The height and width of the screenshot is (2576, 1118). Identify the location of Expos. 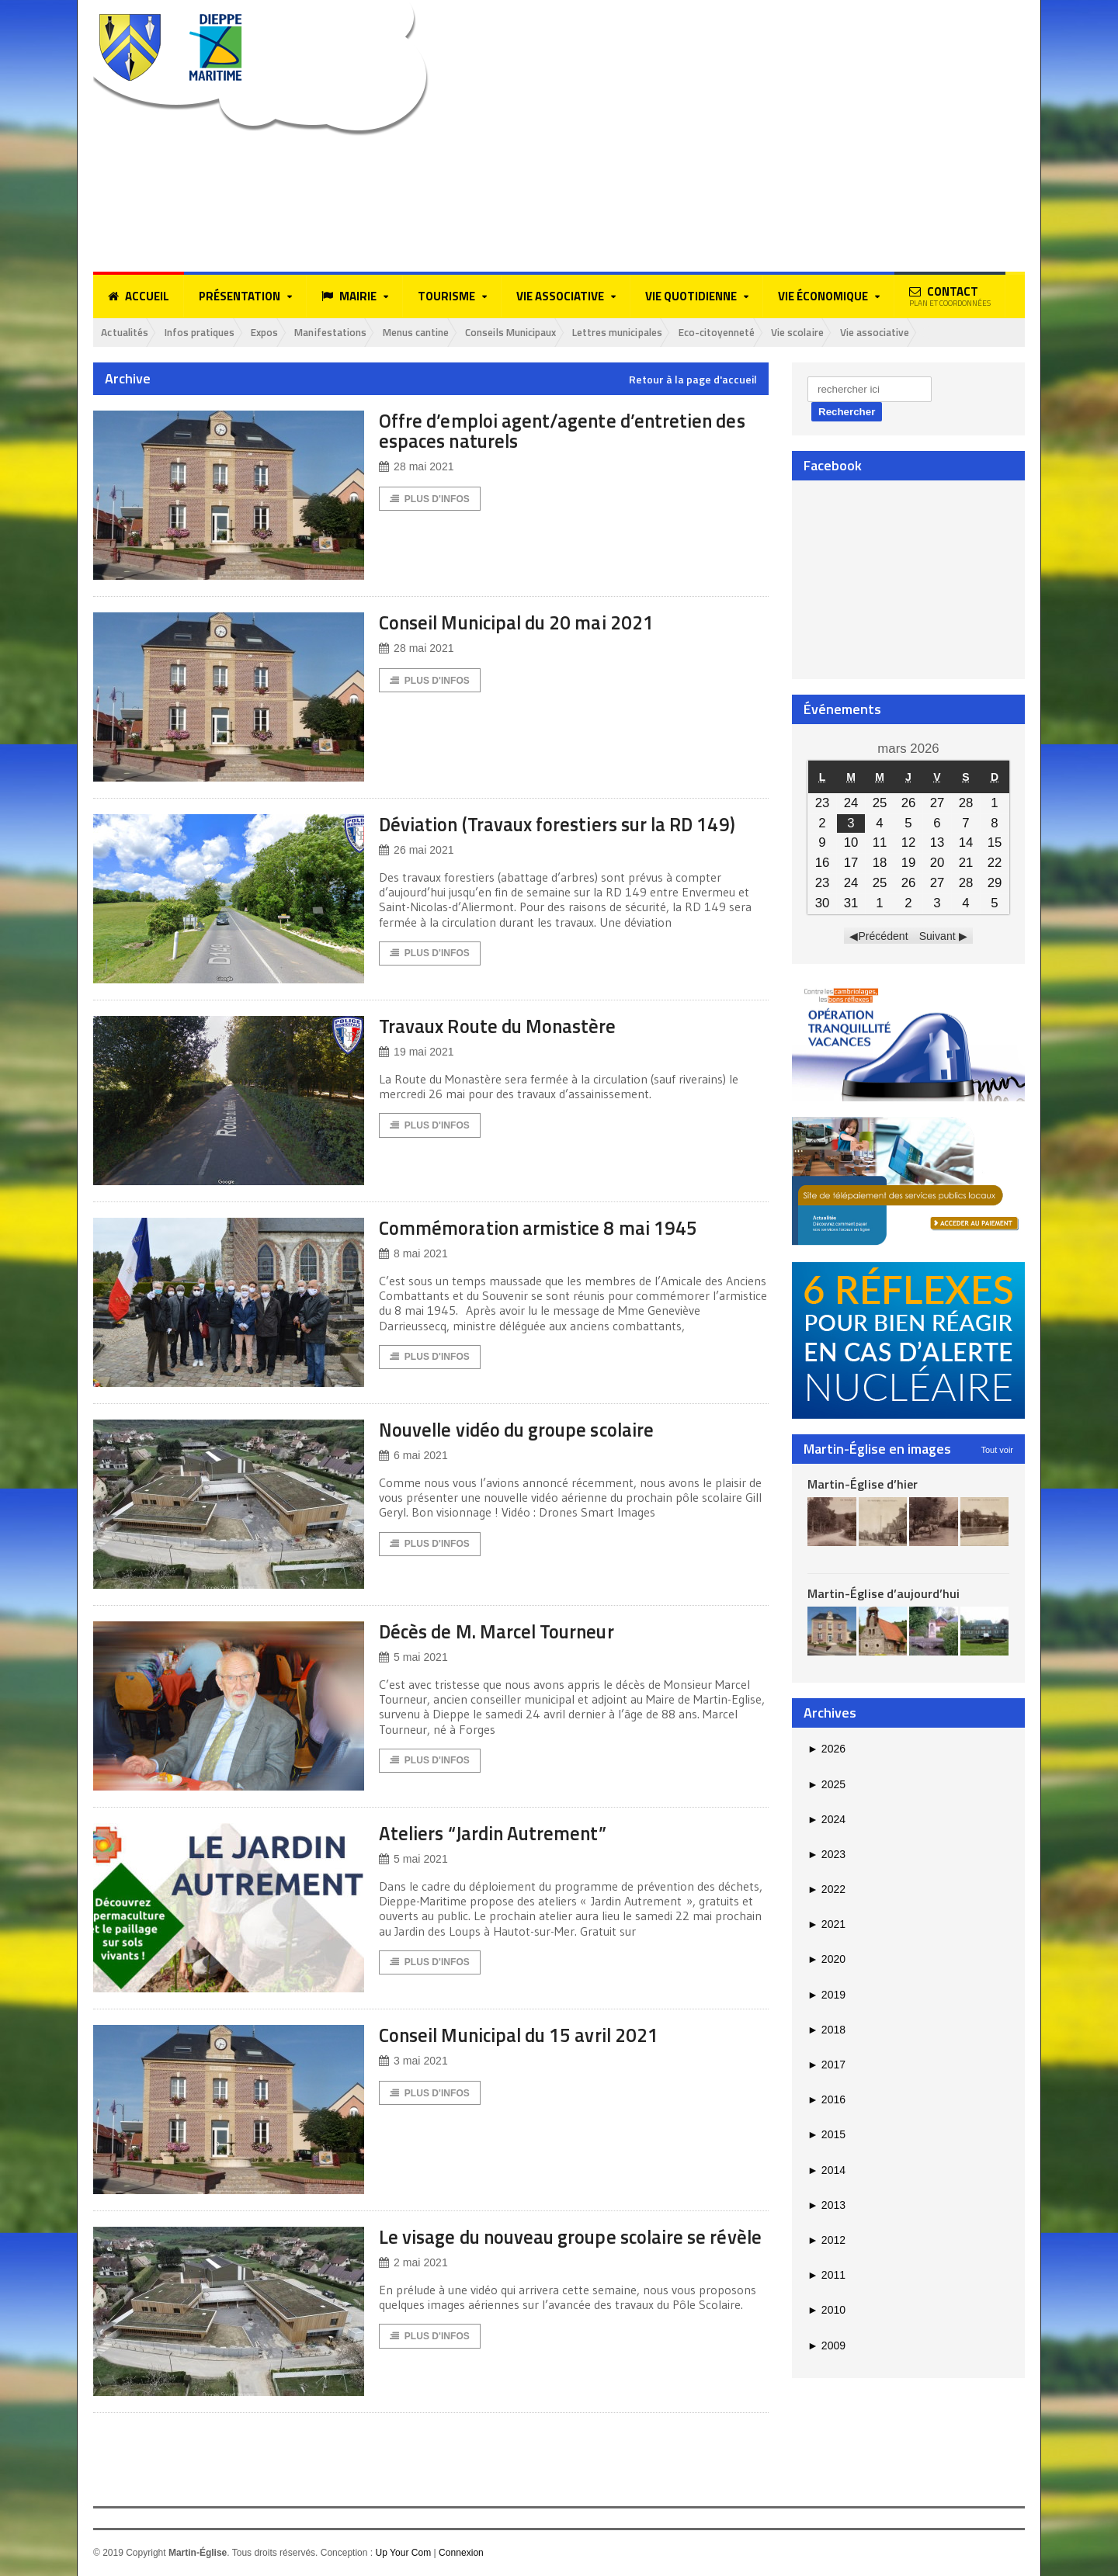
(281, 332).